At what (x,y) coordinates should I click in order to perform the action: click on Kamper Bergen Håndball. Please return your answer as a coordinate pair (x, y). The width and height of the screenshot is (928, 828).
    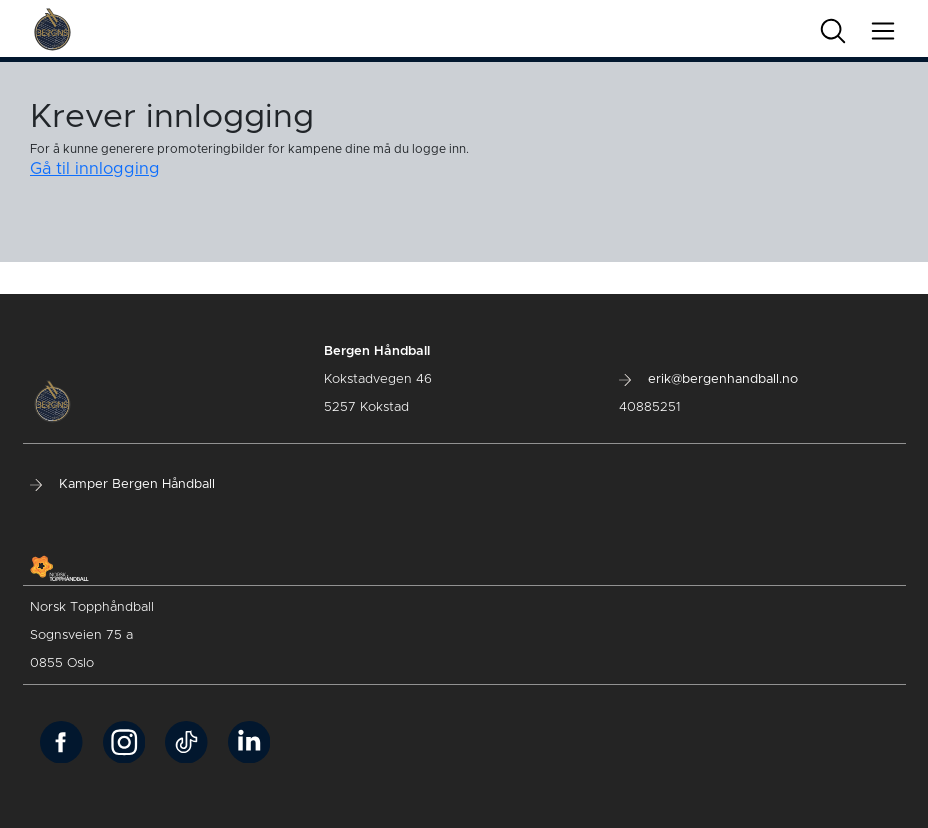
    Looking at the image, I should click on (122, 484).